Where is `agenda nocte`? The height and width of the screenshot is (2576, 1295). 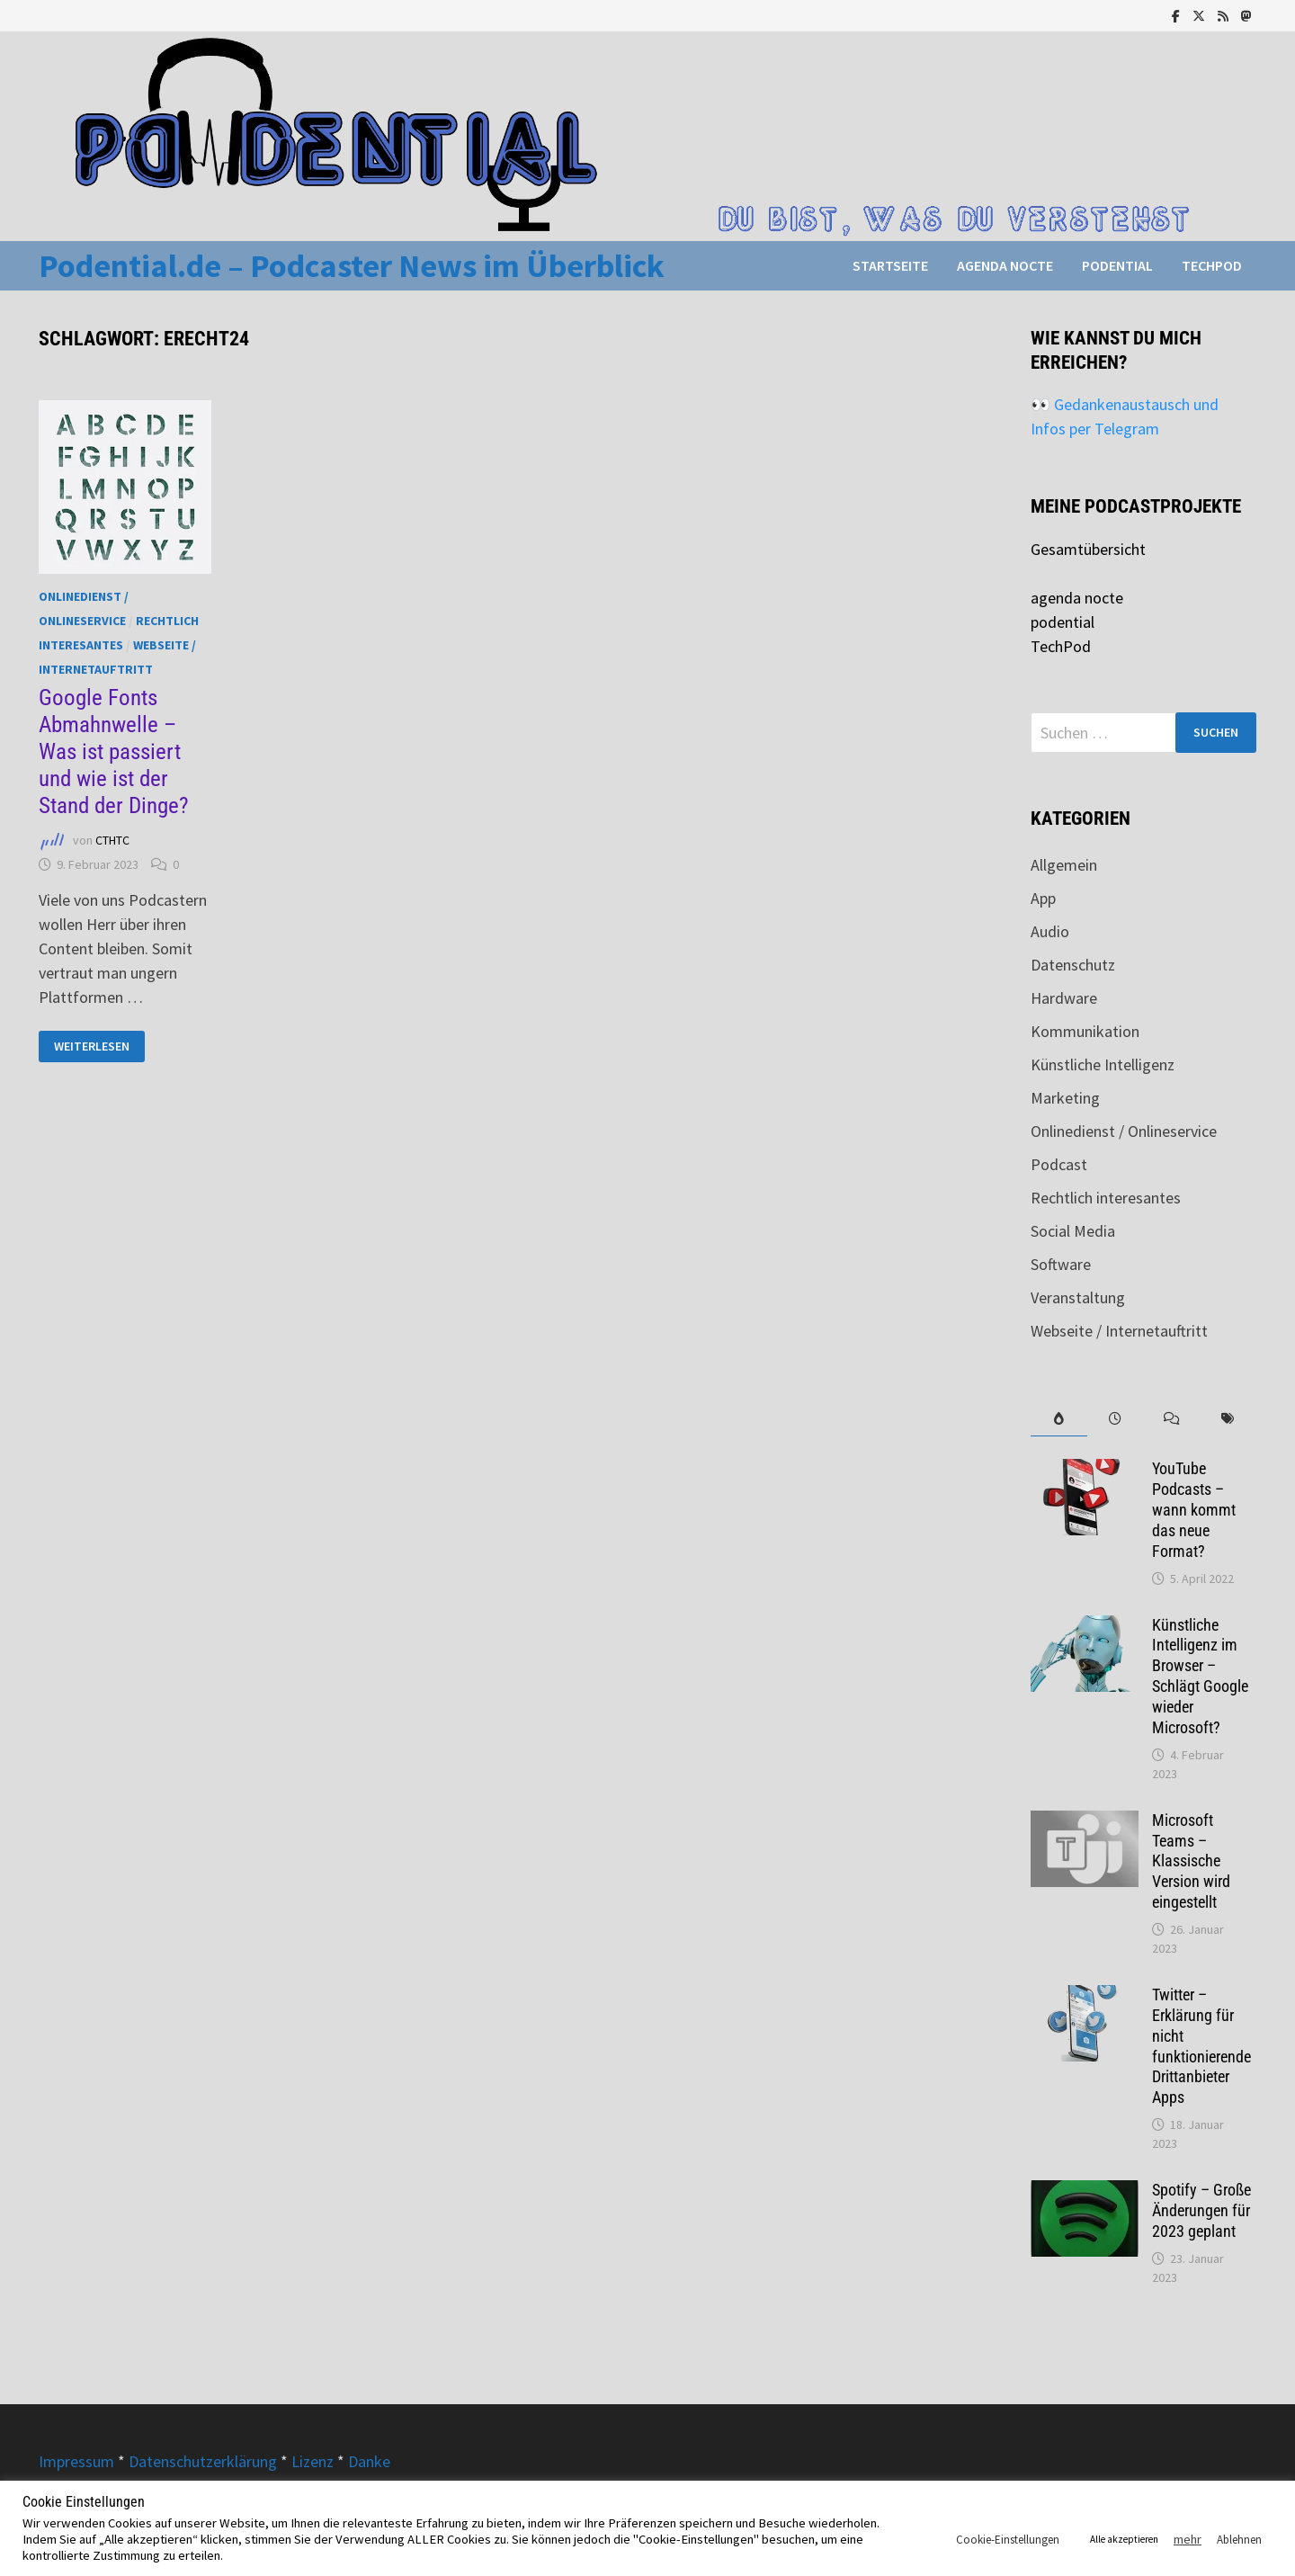 agenda nocte is located at coordinates (1005, 265).